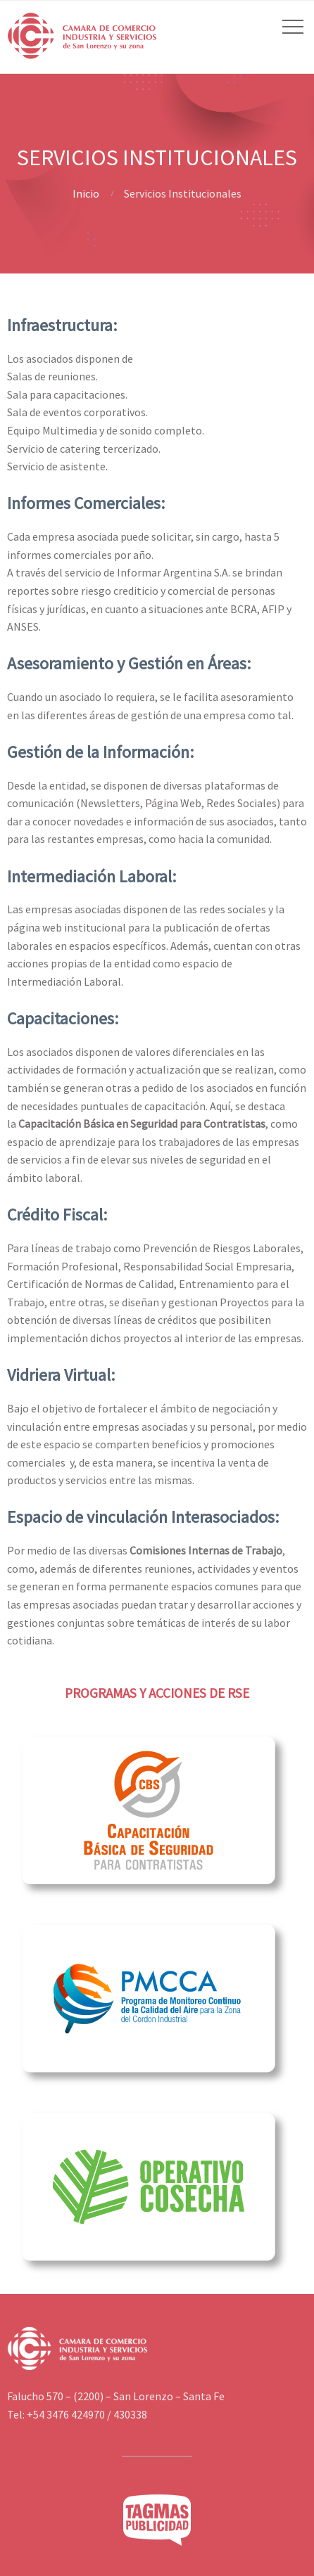 Image resolution: width=314 pixels, height=2576 pixels. Describe the element at coordinates (86, 193) in the screenshot. I see `Inicio` at that location.